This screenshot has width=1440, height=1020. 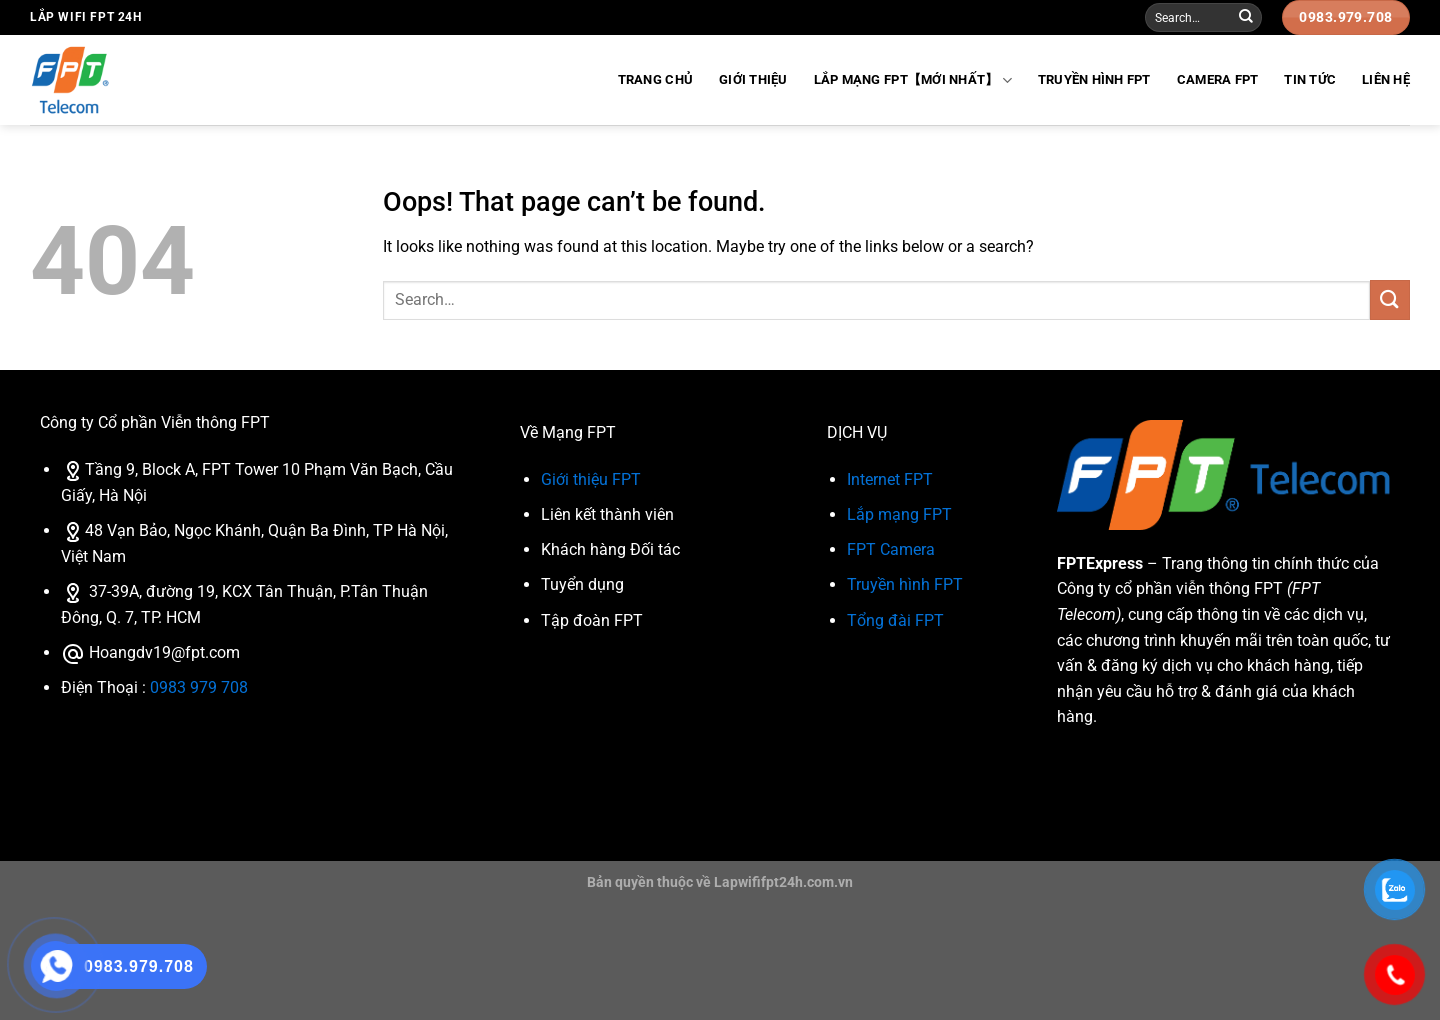 What do you see at coordinates (1386, 79) in the screenshot?
I see `Liên Hệ` at bounding box center [1386, 79].